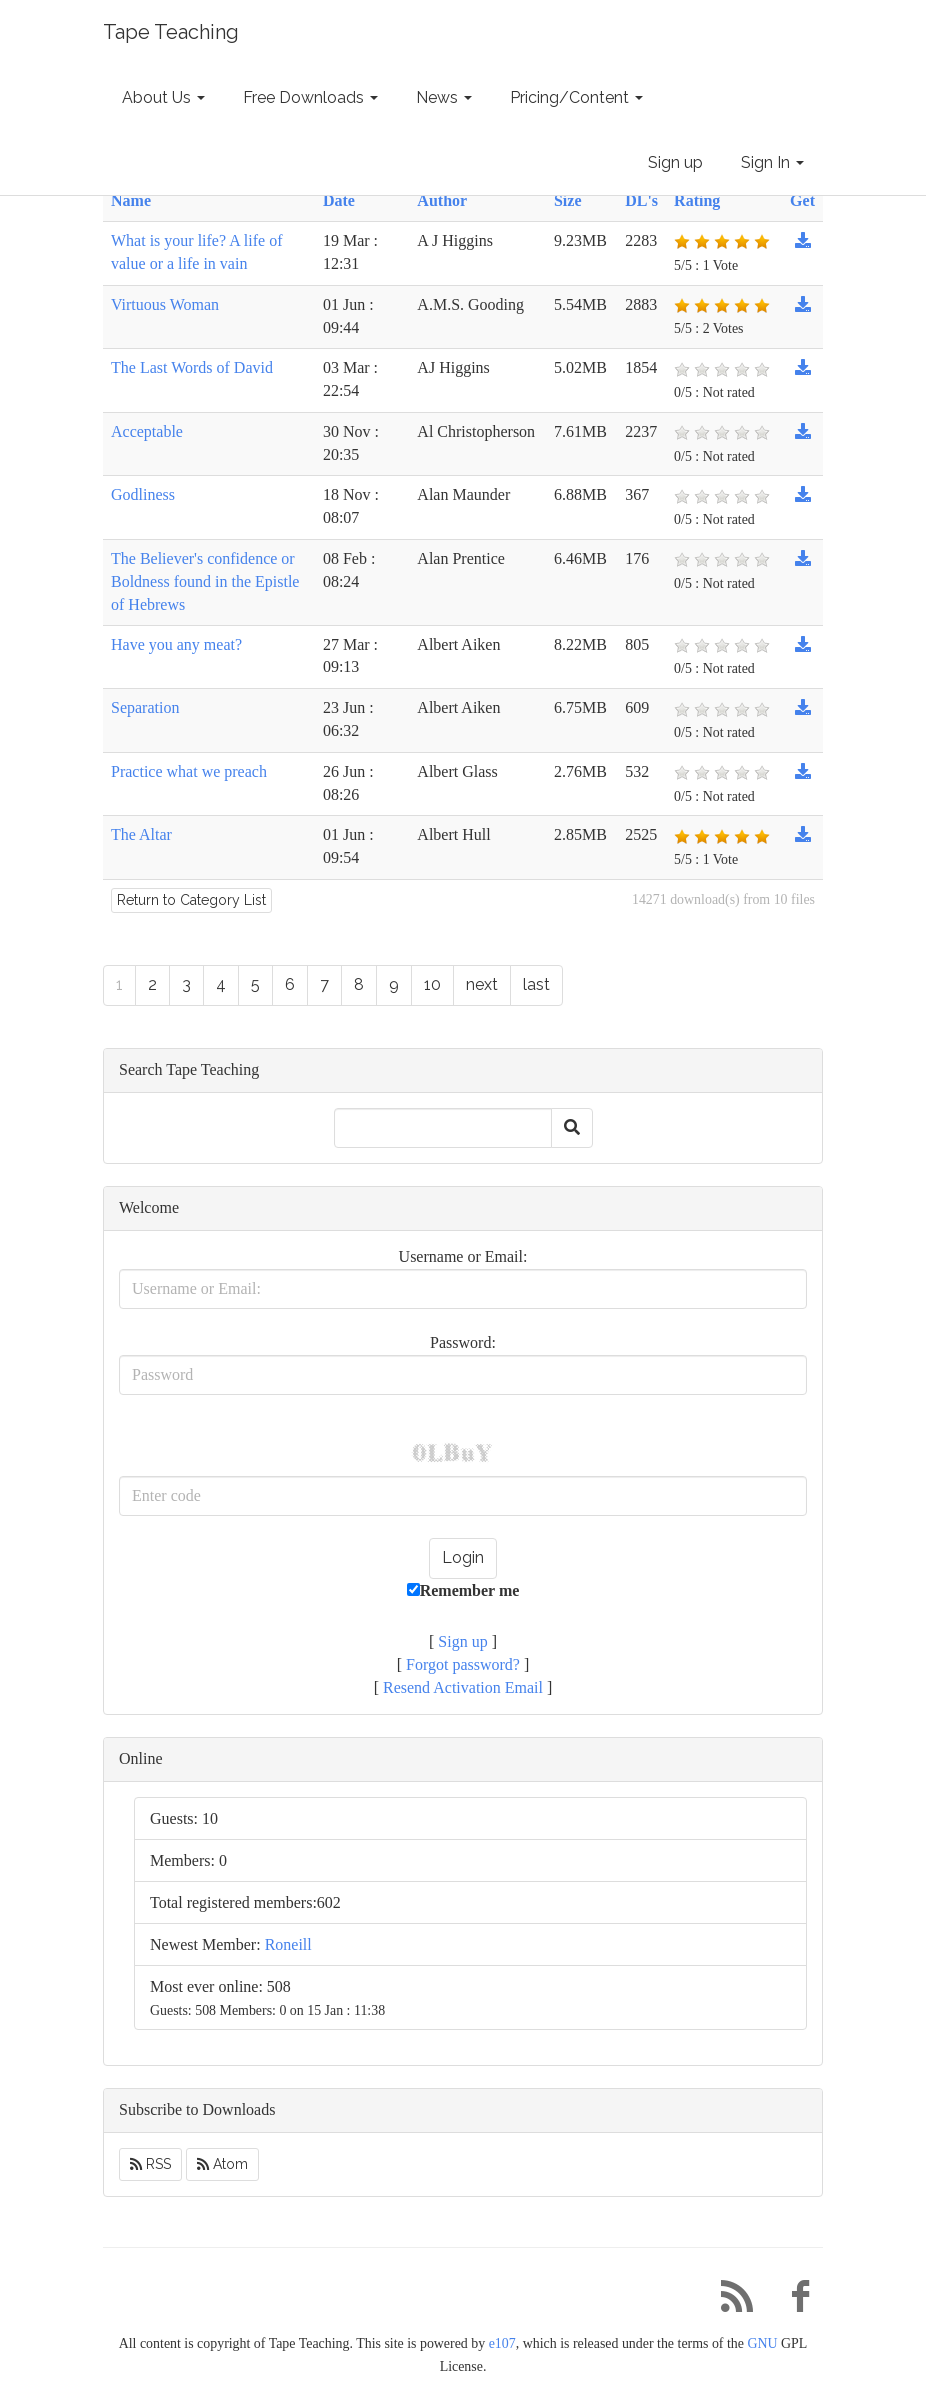 Image resolution: width=926 pixels, height=2398 pixels. Describe the element at coordinates (502, 2343) in the screenshot. I see `e107` at that location.